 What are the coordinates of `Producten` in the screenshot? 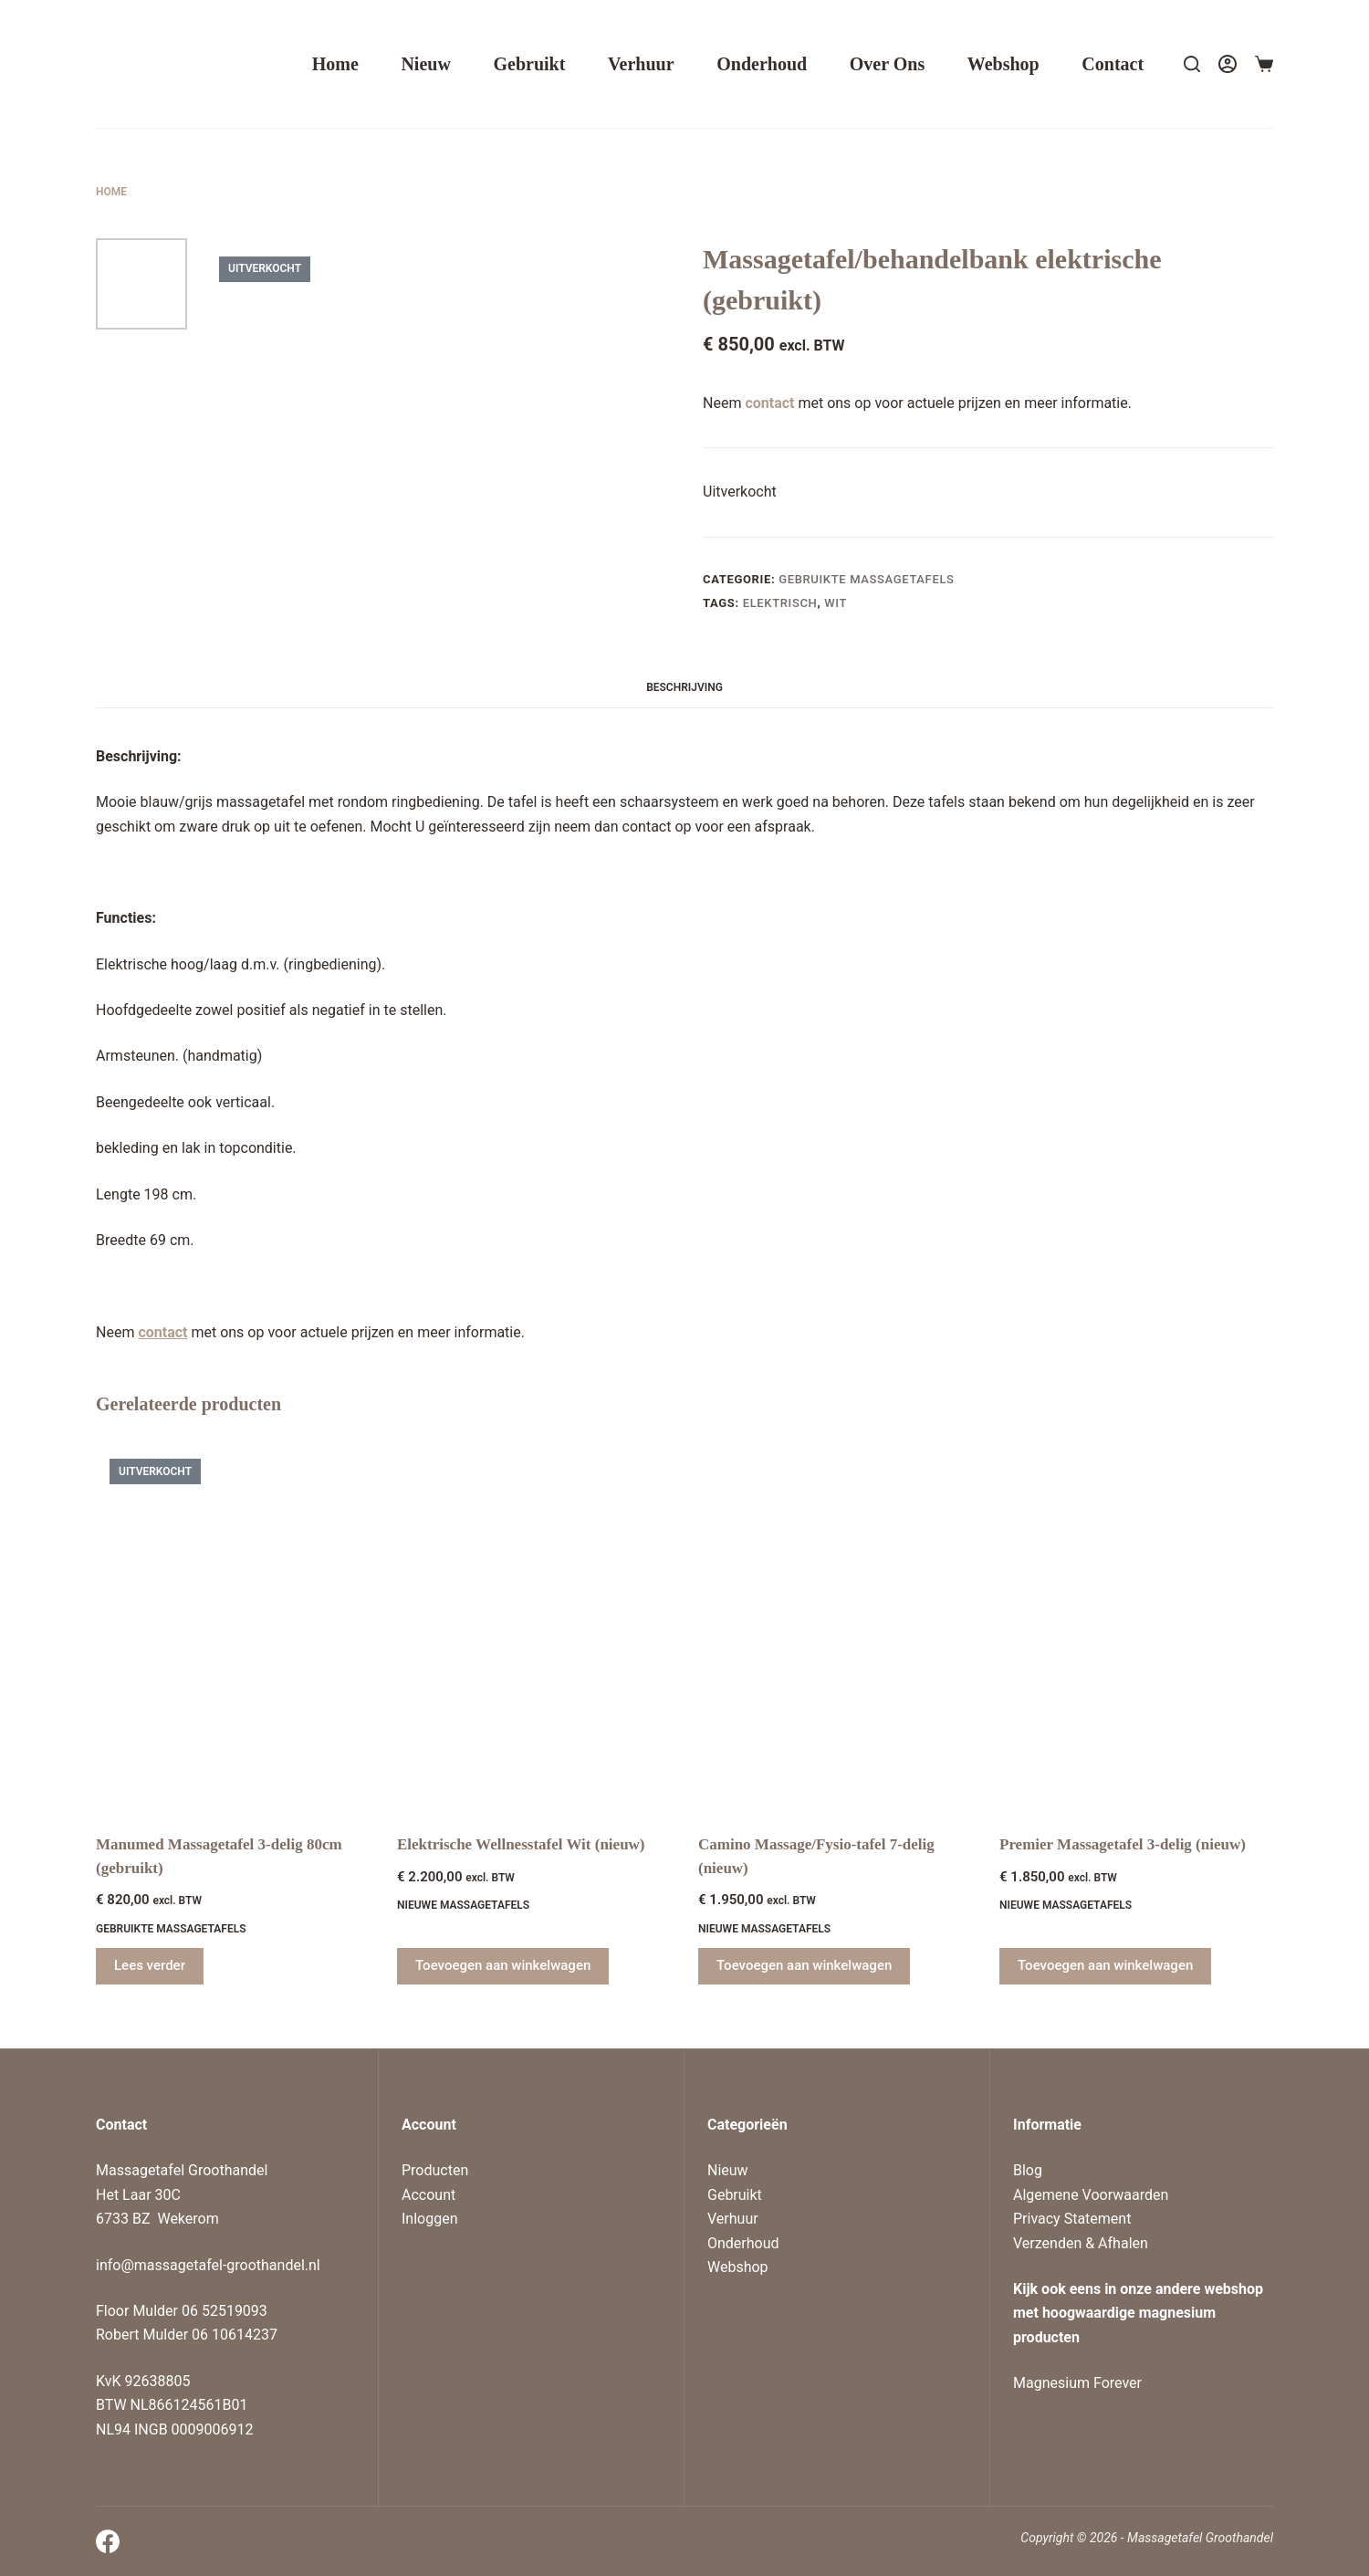 It's located at (435, 2170).